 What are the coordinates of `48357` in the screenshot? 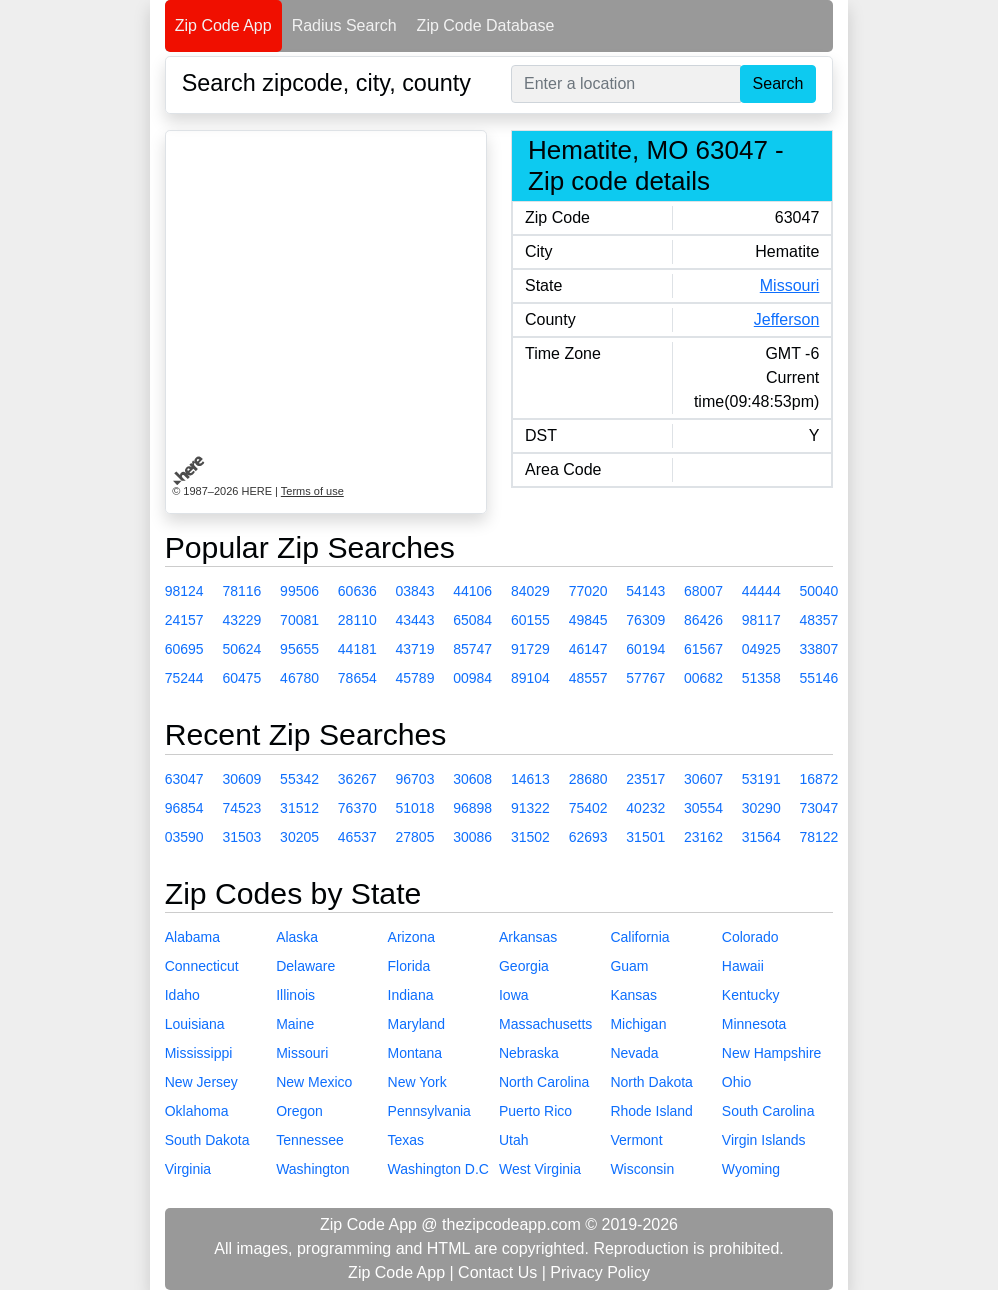 It's located at (818, 620).